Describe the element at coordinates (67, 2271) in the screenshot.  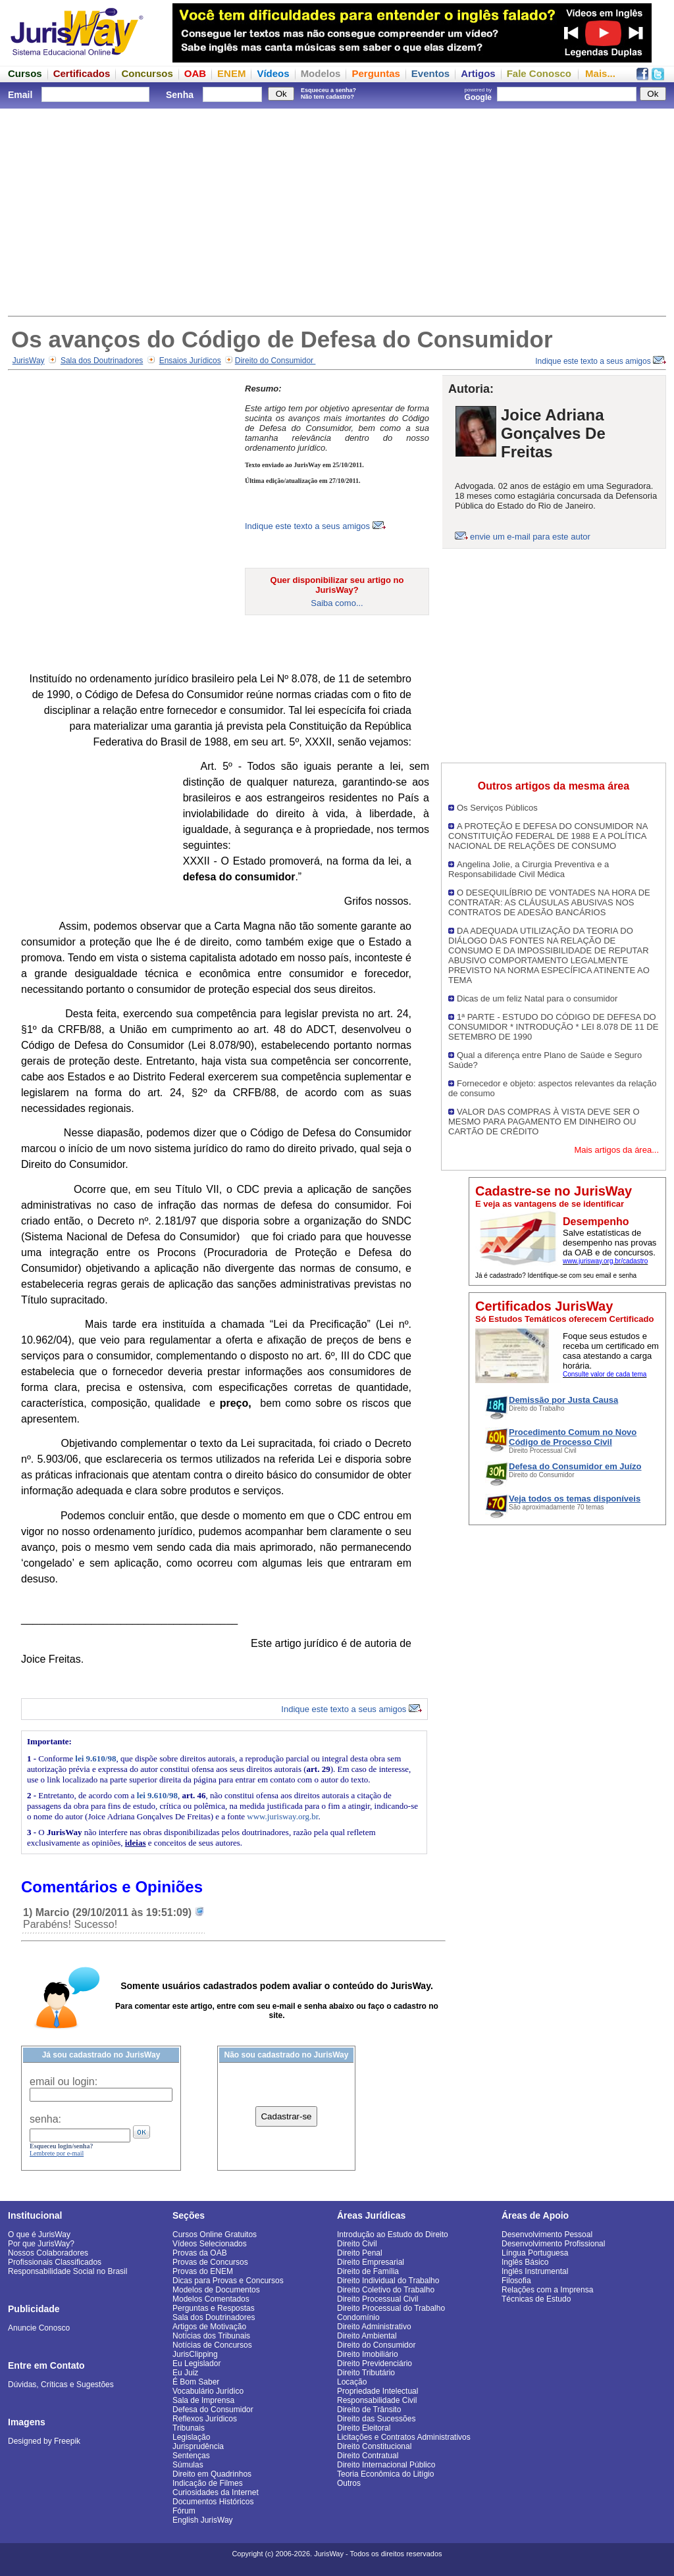
I see `Responsabilidade Social no Brasil` at that location.